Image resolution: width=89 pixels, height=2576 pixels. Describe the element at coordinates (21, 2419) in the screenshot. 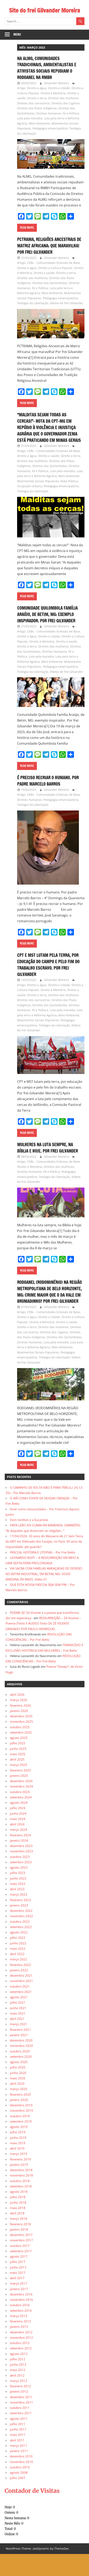

I see `dezembro 2011` at that location.